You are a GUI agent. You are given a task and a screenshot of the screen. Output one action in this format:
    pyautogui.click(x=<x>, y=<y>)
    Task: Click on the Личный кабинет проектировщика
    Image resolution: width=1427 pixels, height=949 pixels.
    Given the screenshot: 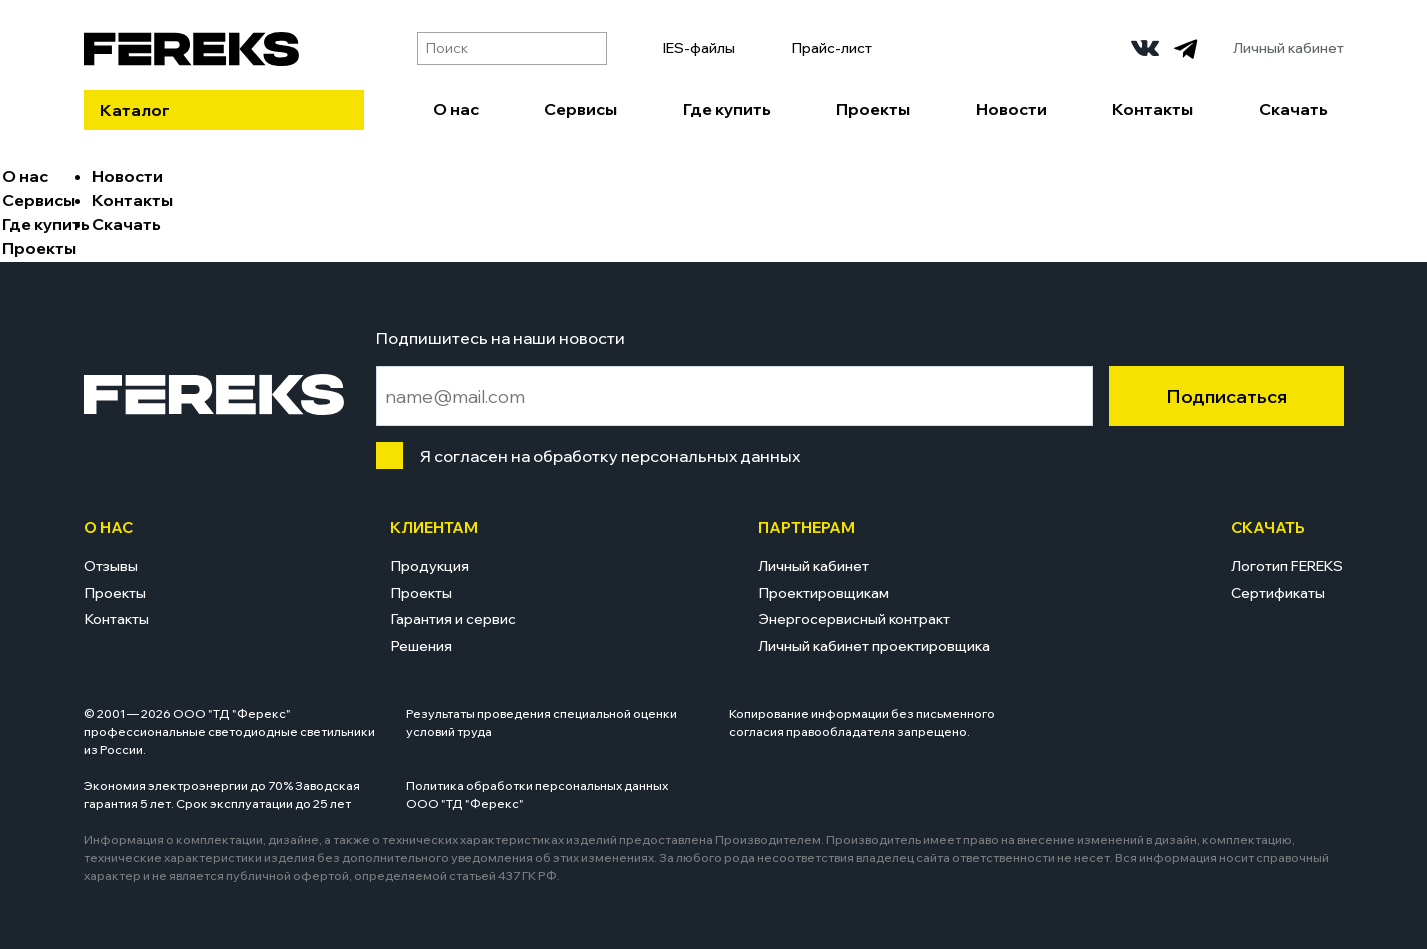 What is the action you would take?
    pyautogui.click(x=874, y=646)
    